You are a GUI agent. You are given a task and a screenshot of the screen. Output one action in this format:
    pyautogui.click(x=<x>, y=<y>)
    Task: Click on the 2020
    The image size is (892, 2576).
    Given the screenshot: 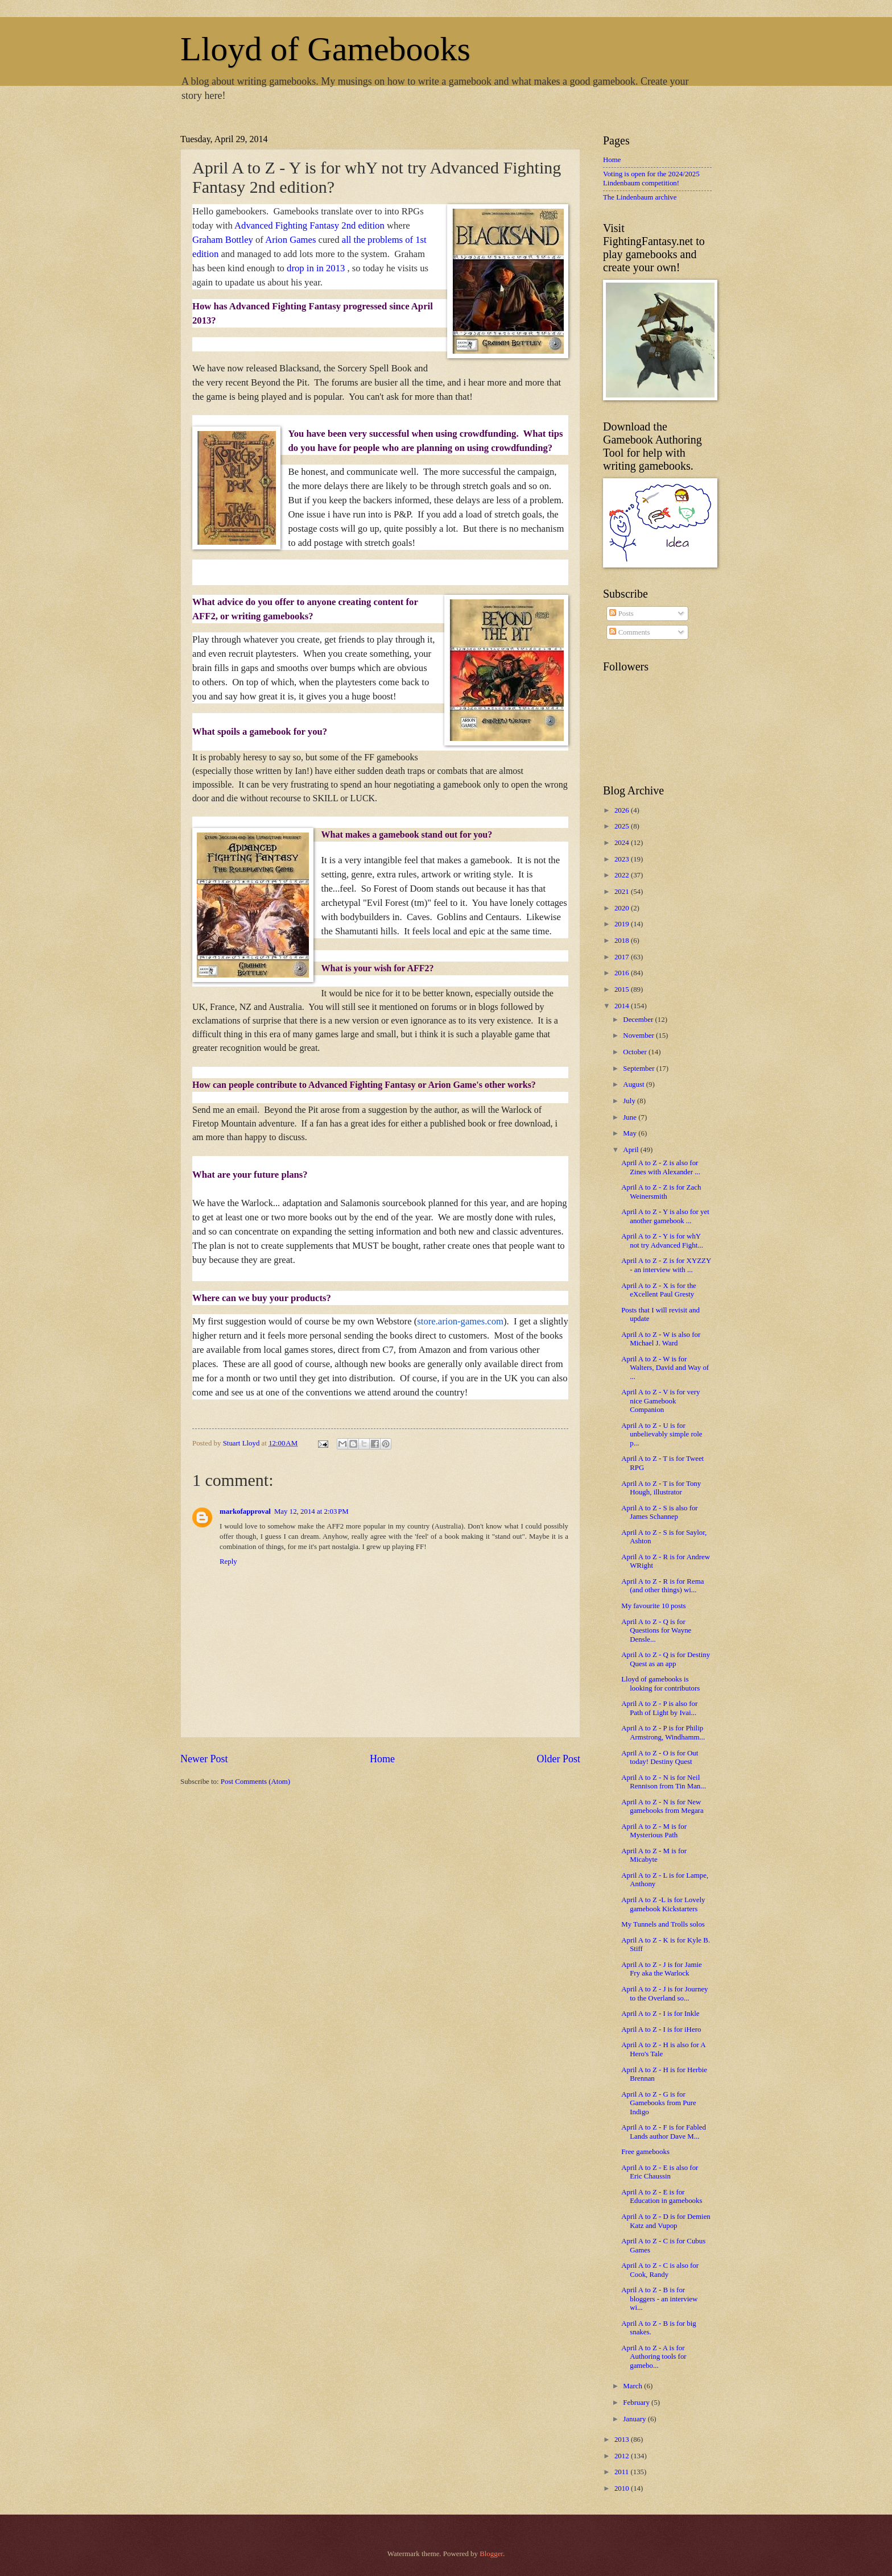 What is the action you would take?
    pyautogui.click(x=622, y=908)
    